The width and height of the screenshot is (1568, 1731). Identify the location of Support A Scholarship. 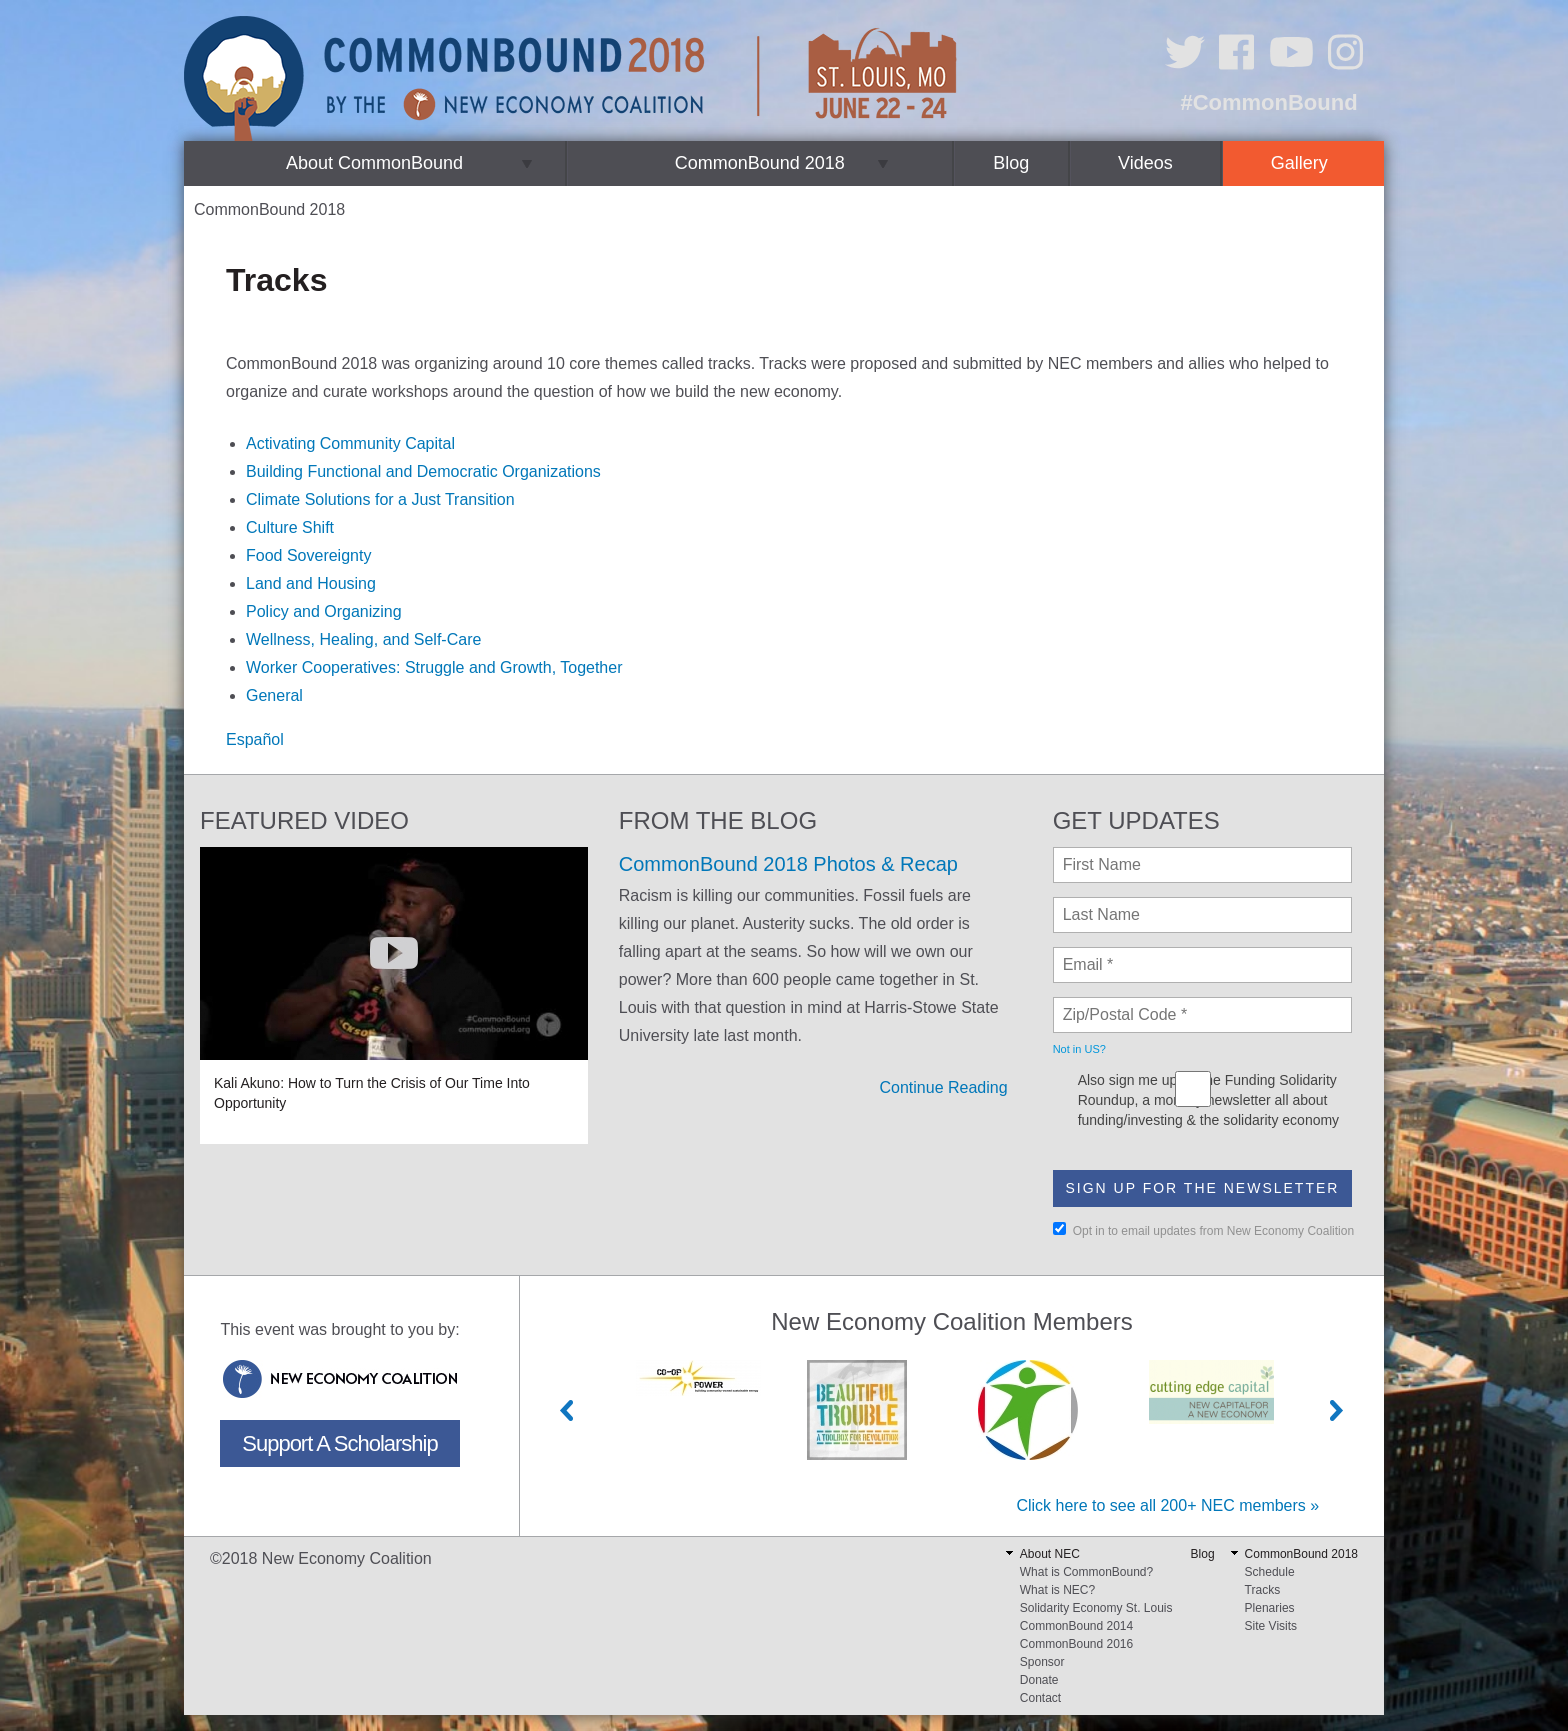
(339, 1443).